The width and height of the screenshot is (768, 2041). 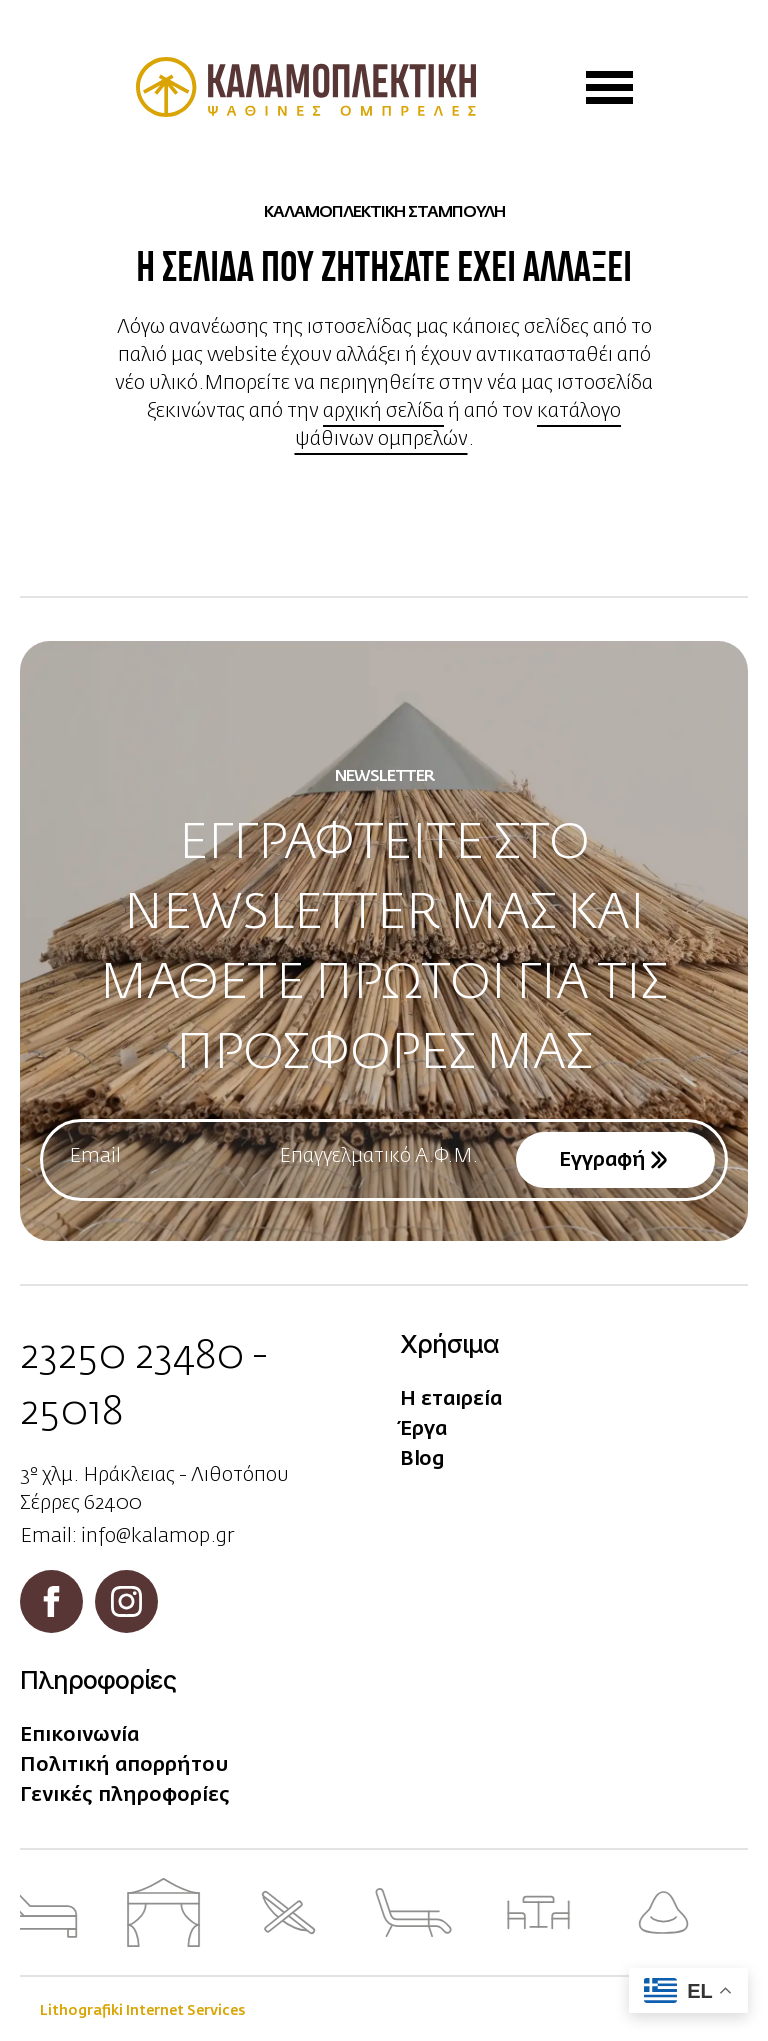 What do you see at coordinates (79, 1735) in the screenshot?
I see `Επικοινωνία` at bounding box center [79, 1735].